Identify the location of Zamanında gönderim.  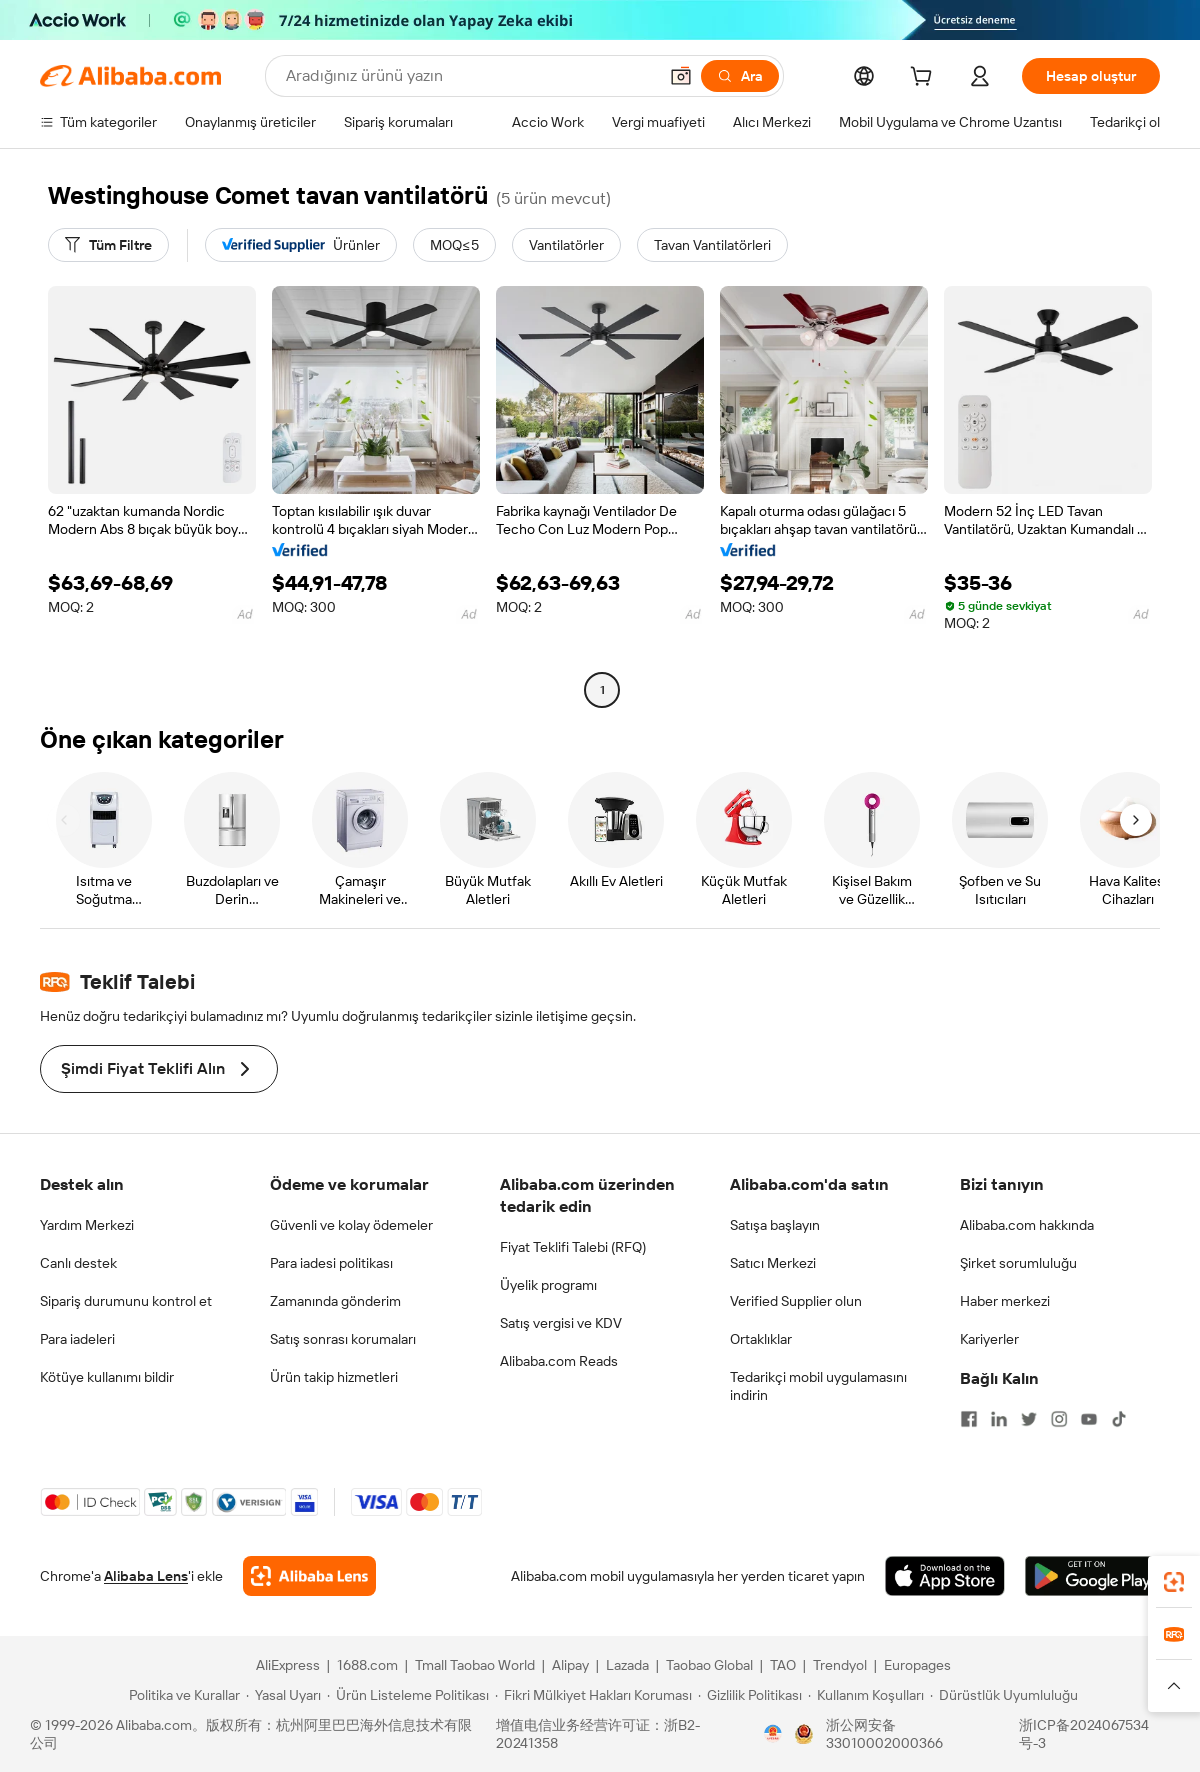
(335, 1301).